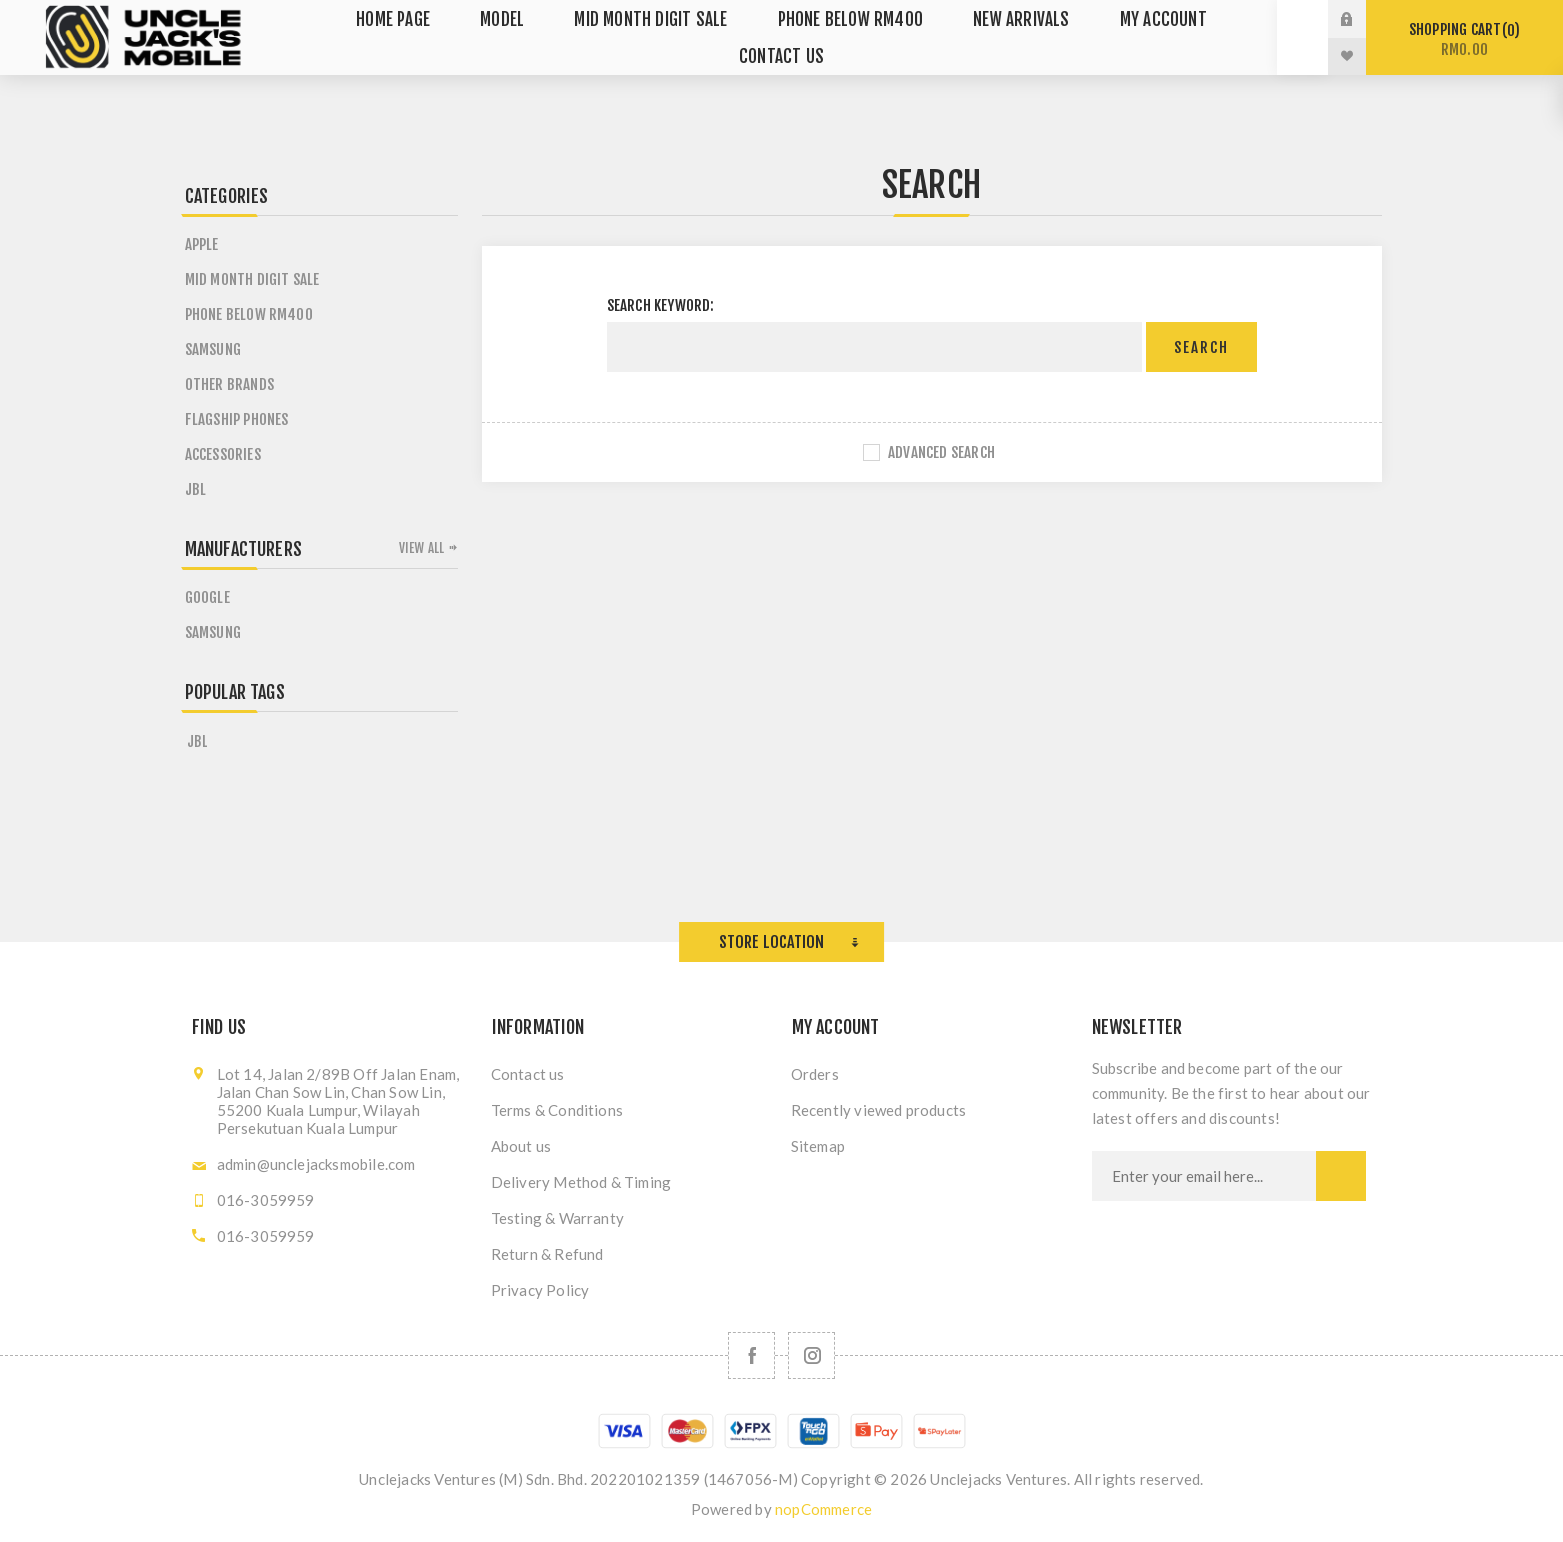 The width and height of the screenshot is (1563, 1542). I want to click on [Sign up for our newsletter], so click(1204, 1176).